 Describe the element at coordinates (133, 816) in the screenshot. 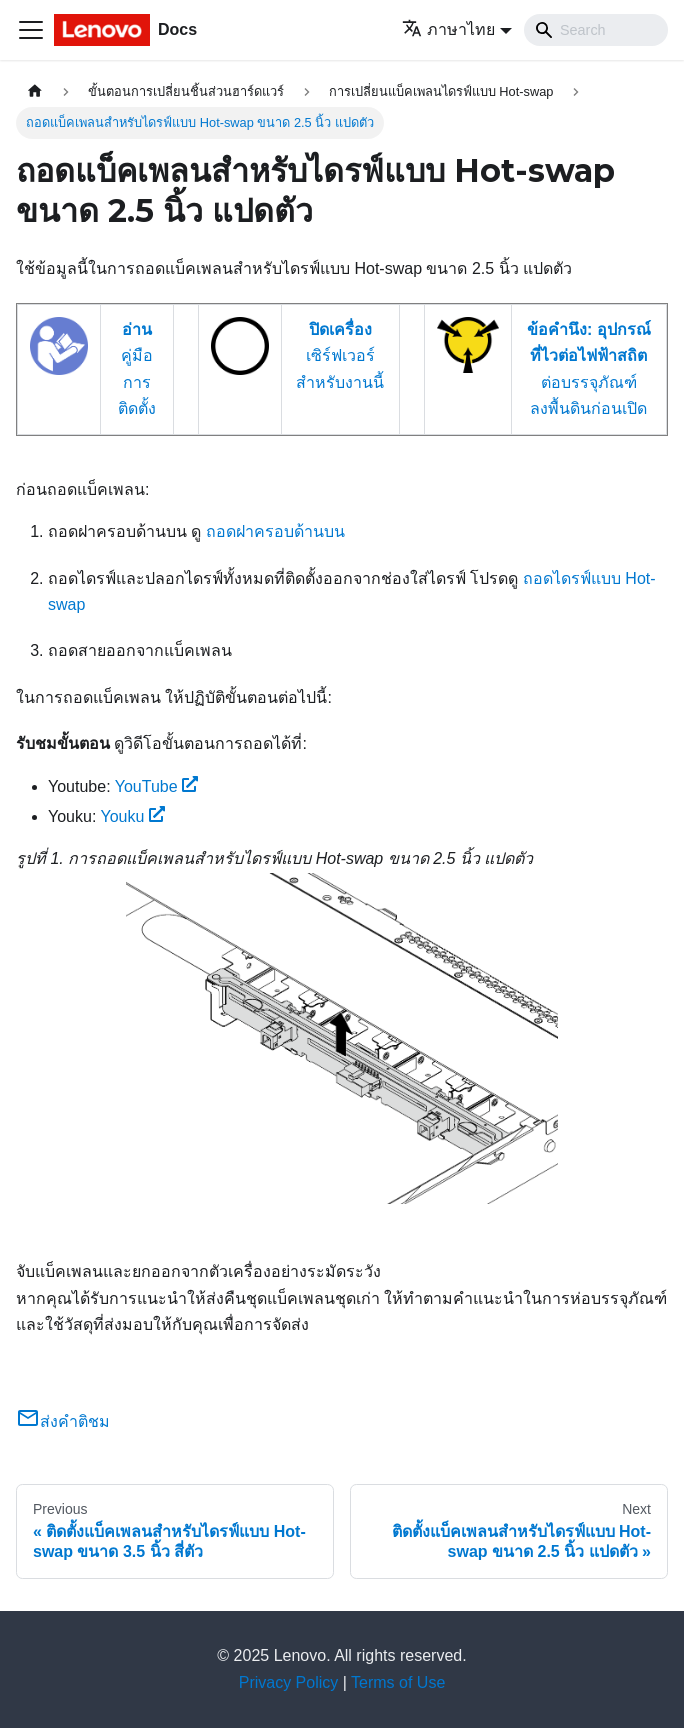

I see `Youku` at that location.